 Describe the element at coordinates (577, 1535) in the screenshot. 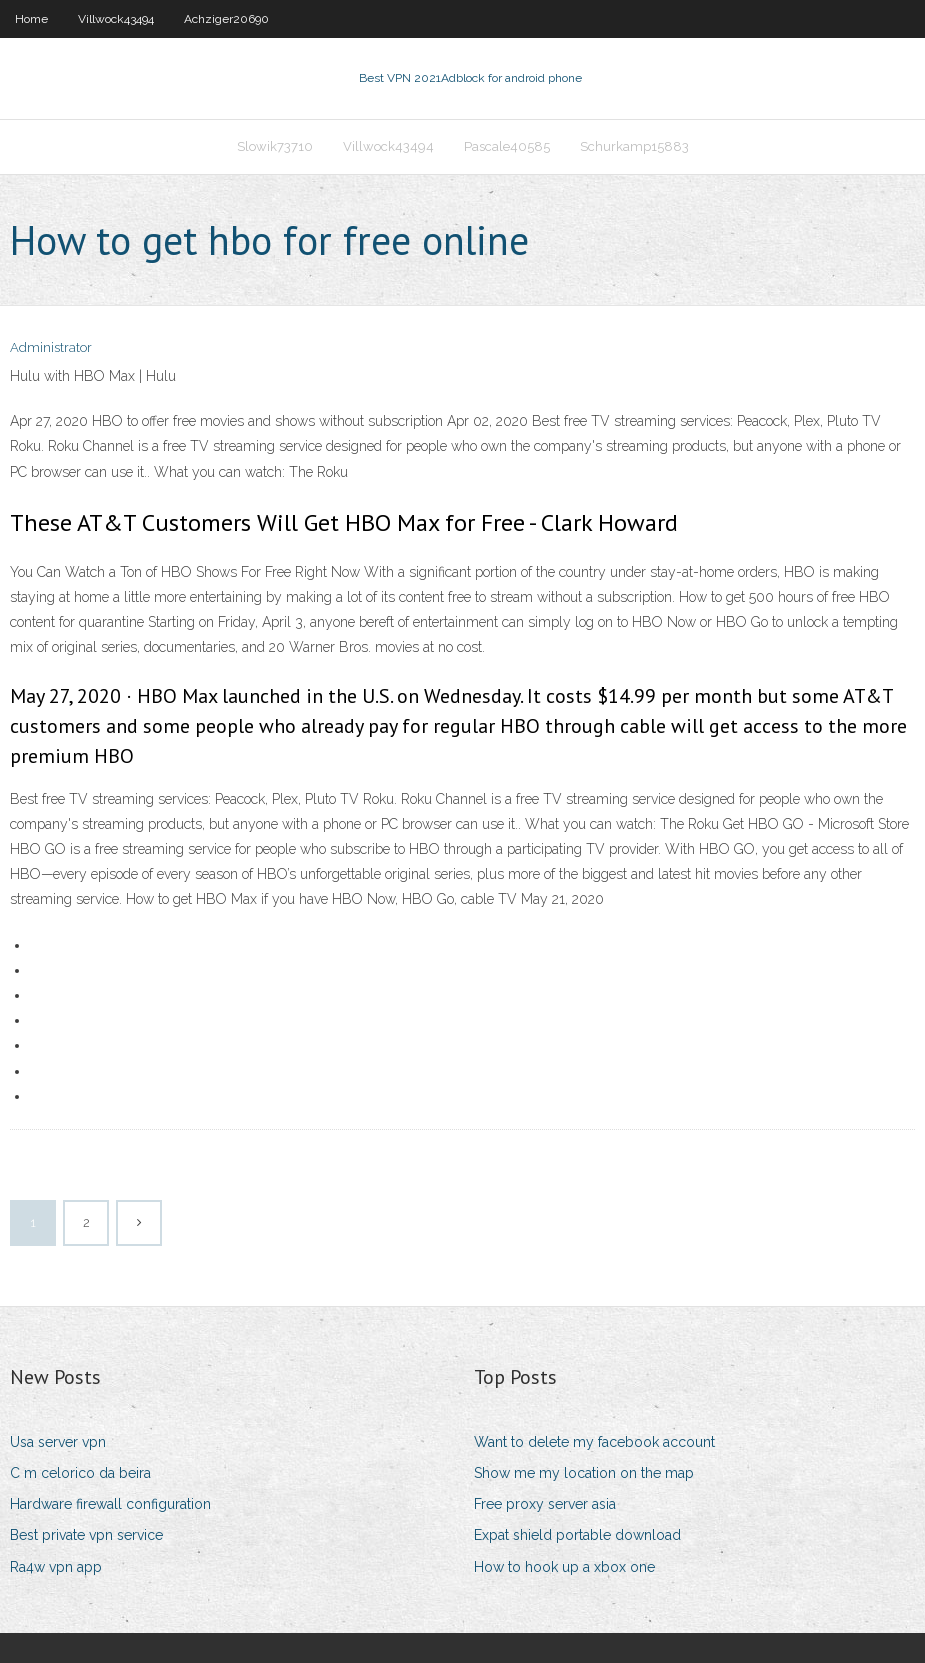

I see `Expat shield portable download` at that location.